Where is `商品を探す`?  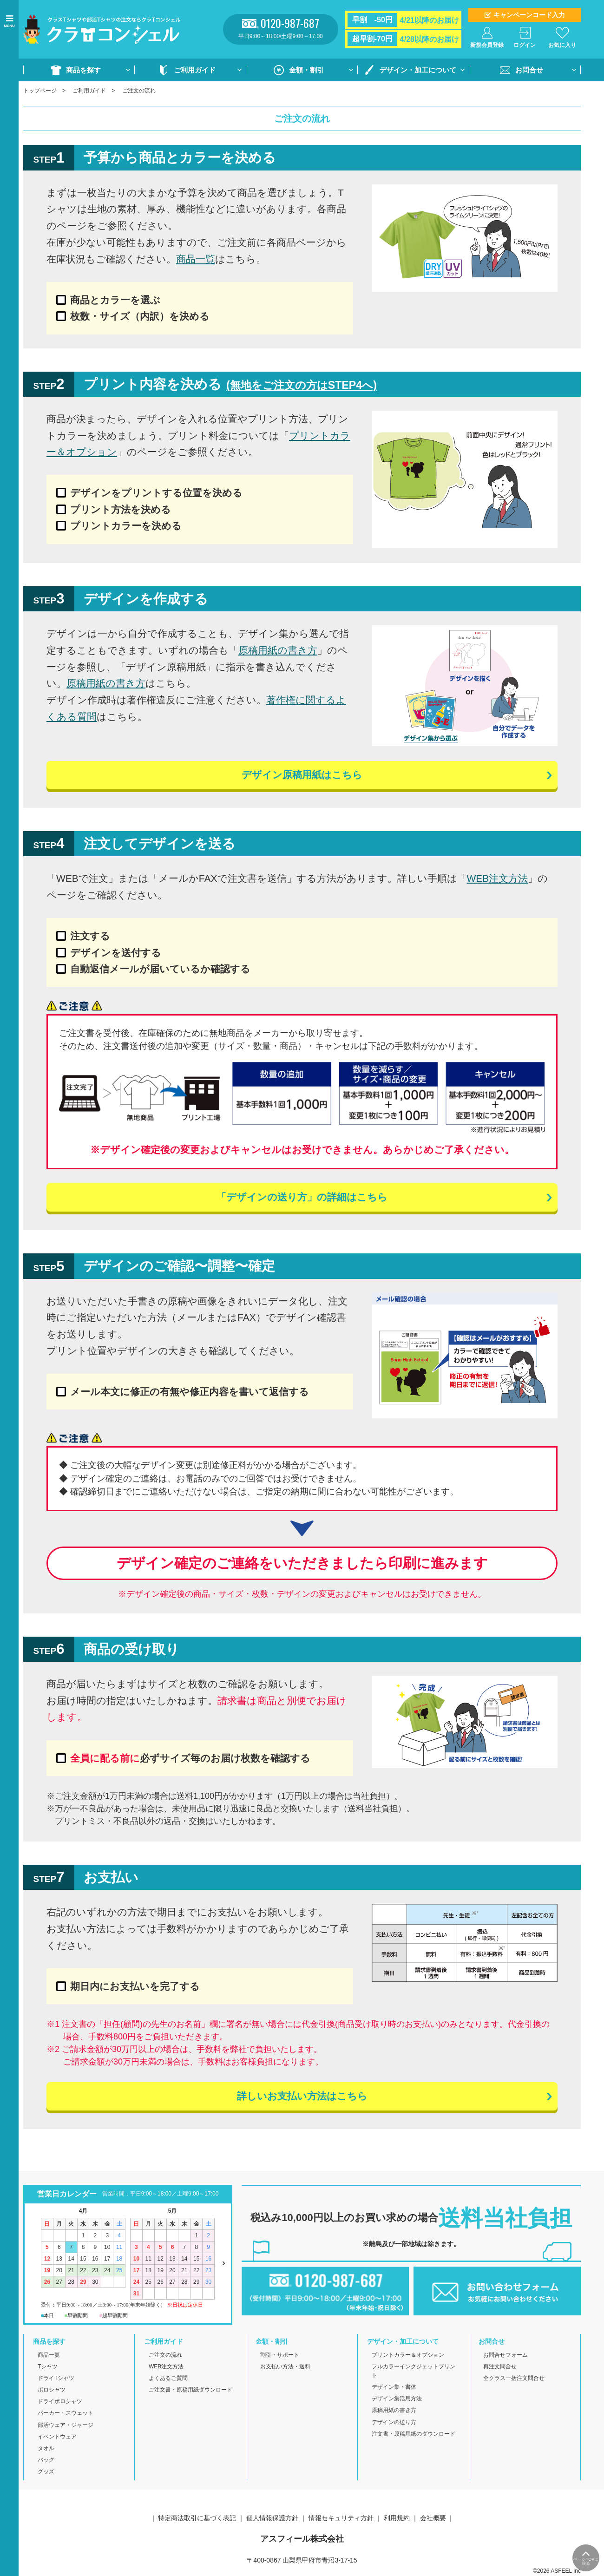 商品を探す is located at coordinates (83, 70).